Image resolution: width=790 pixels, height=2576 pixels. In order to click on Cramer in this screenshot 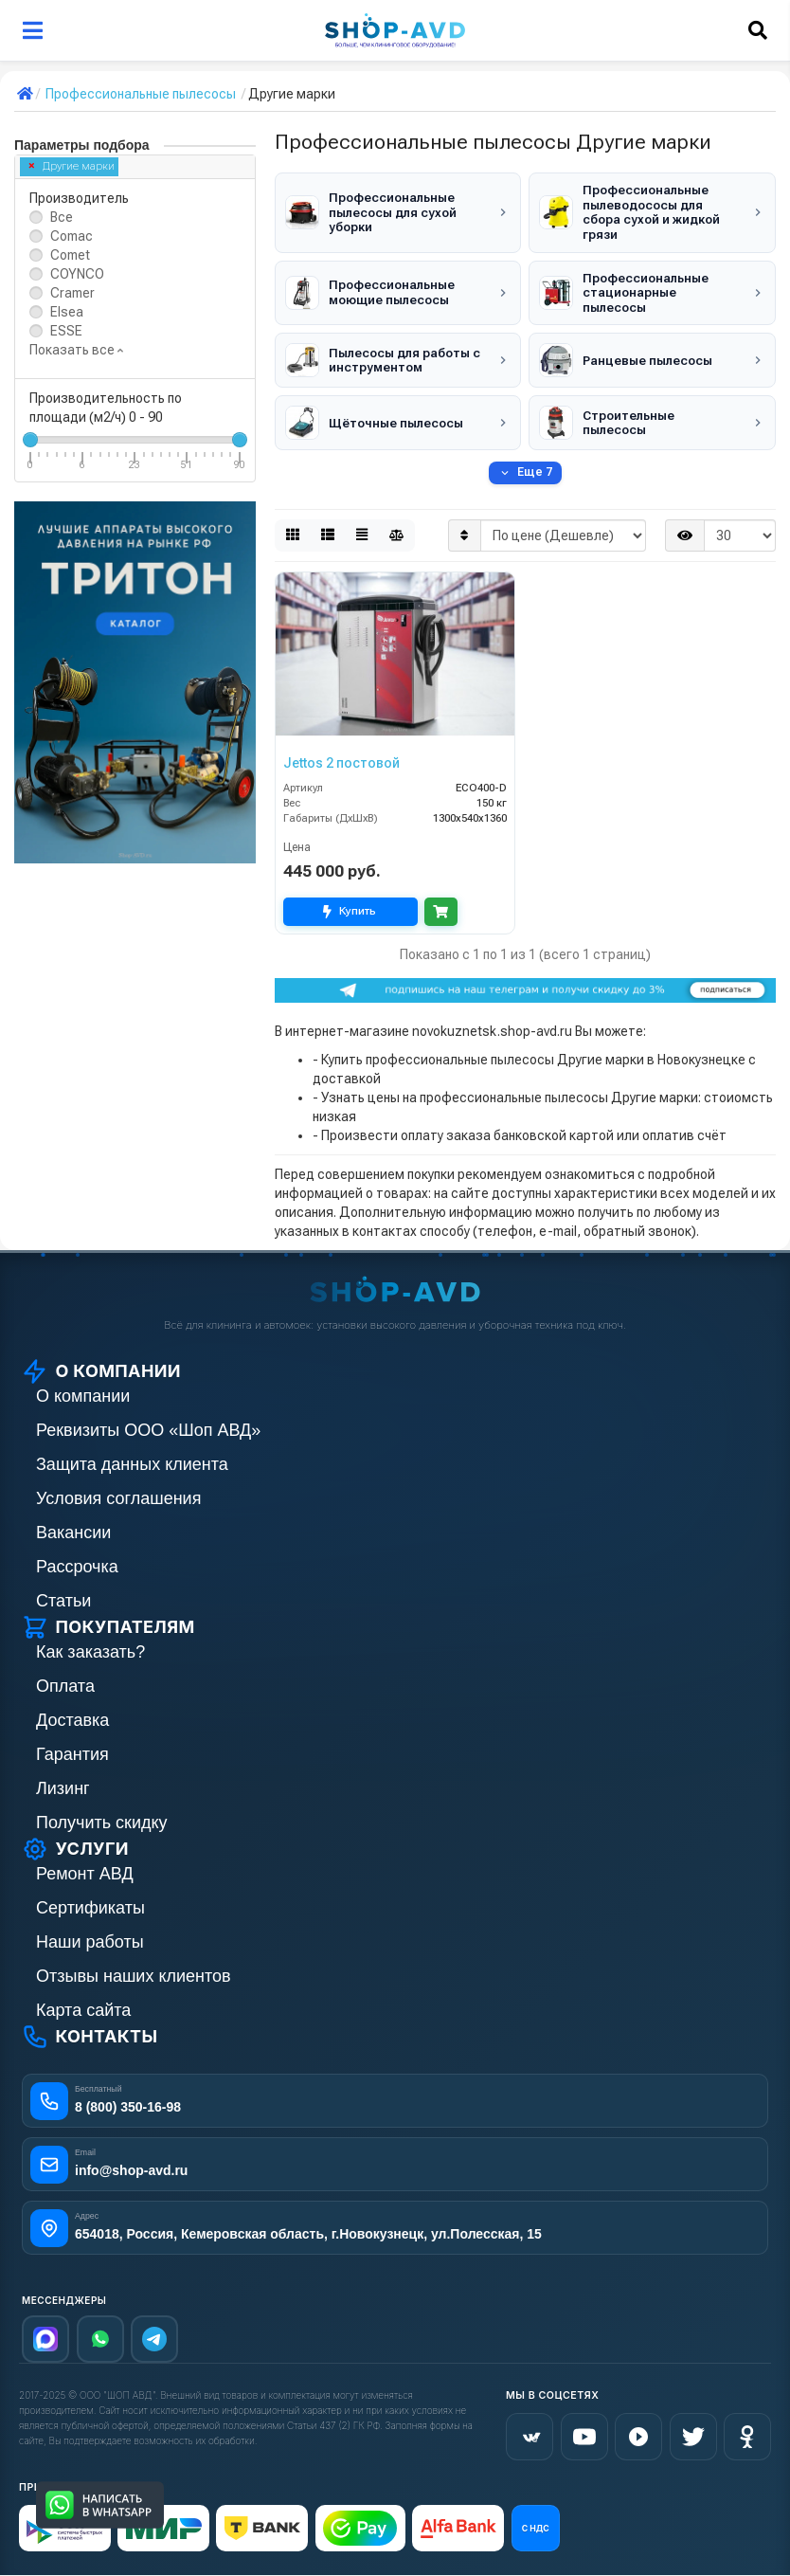, I will do `click(72, 292)`.